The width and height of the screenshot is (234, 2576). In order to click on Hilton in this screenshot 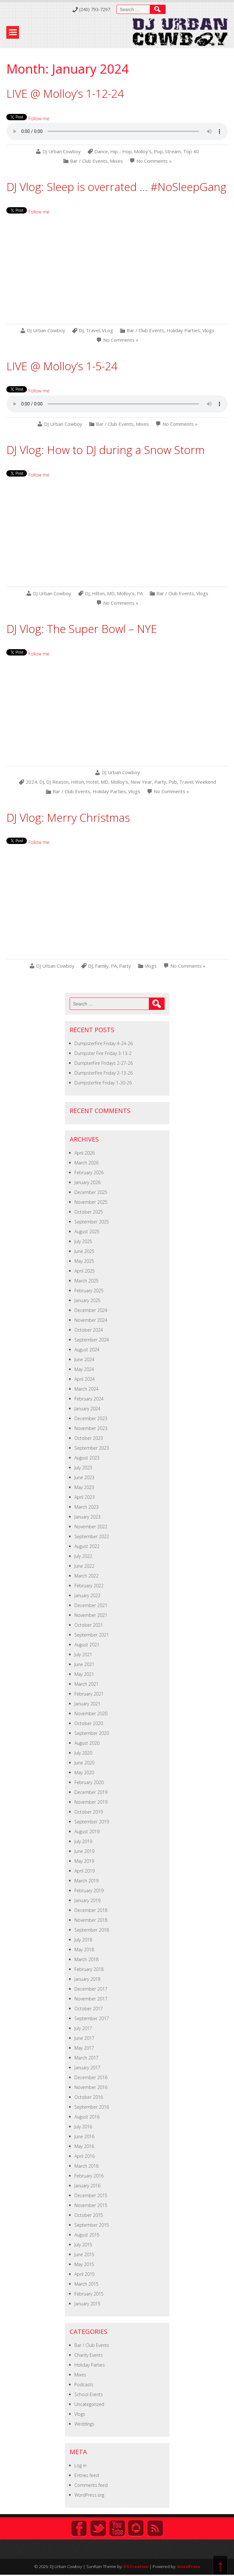, I will do `click(98, 593)`.